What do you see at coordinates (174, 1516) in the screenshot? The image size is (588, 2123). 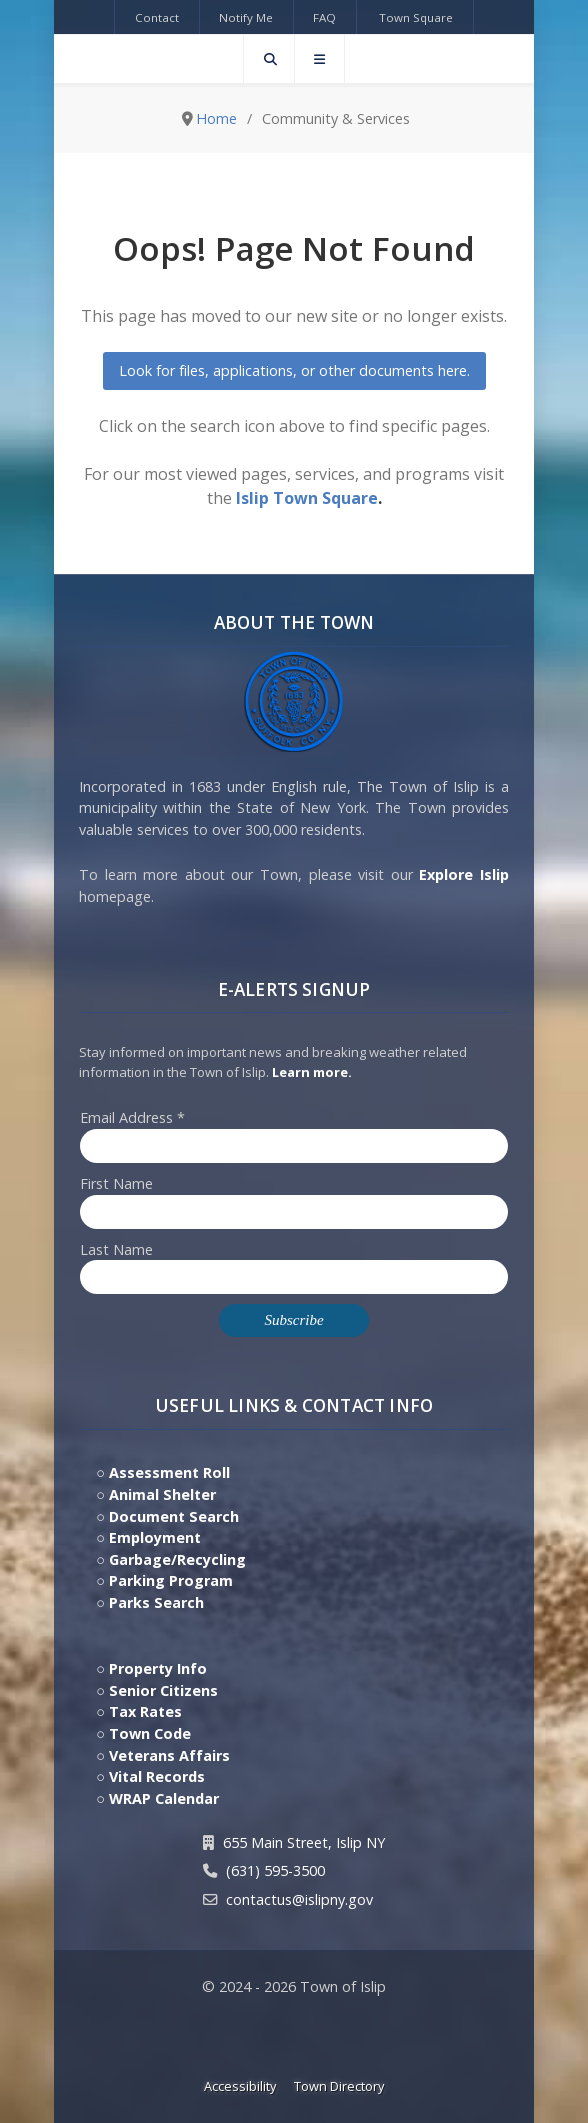 I see `Document Search` at bounding box center [174, 1516].